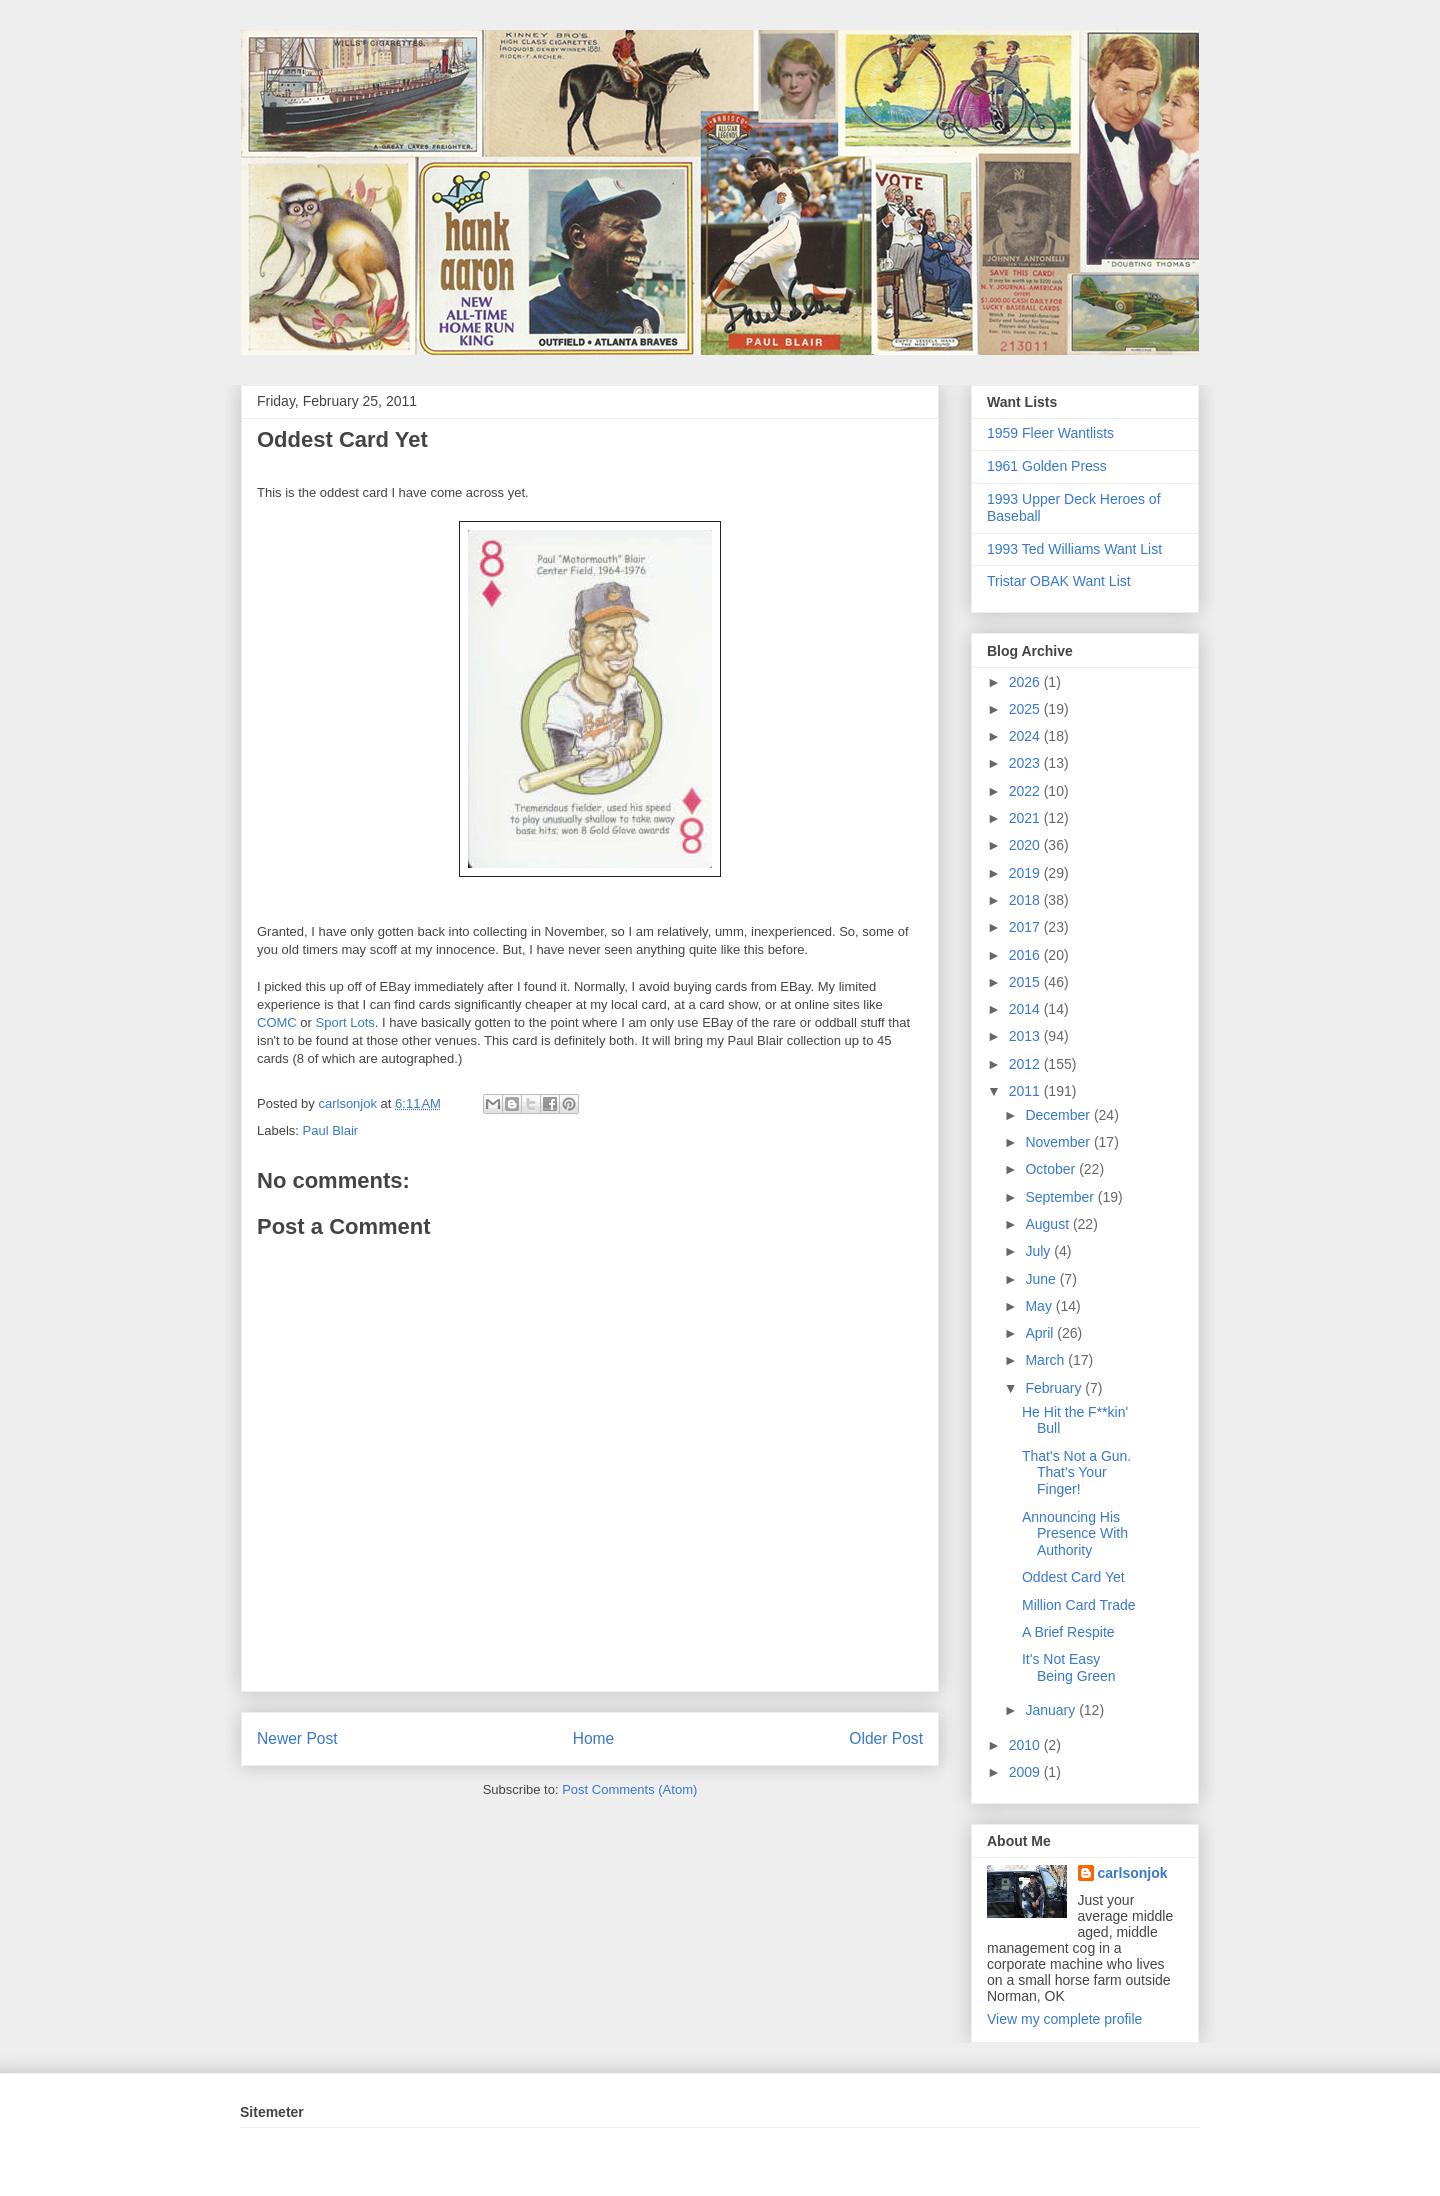  Describe the element at coordinates (1026, 818) in the screenshot. I see `2021` at that location.